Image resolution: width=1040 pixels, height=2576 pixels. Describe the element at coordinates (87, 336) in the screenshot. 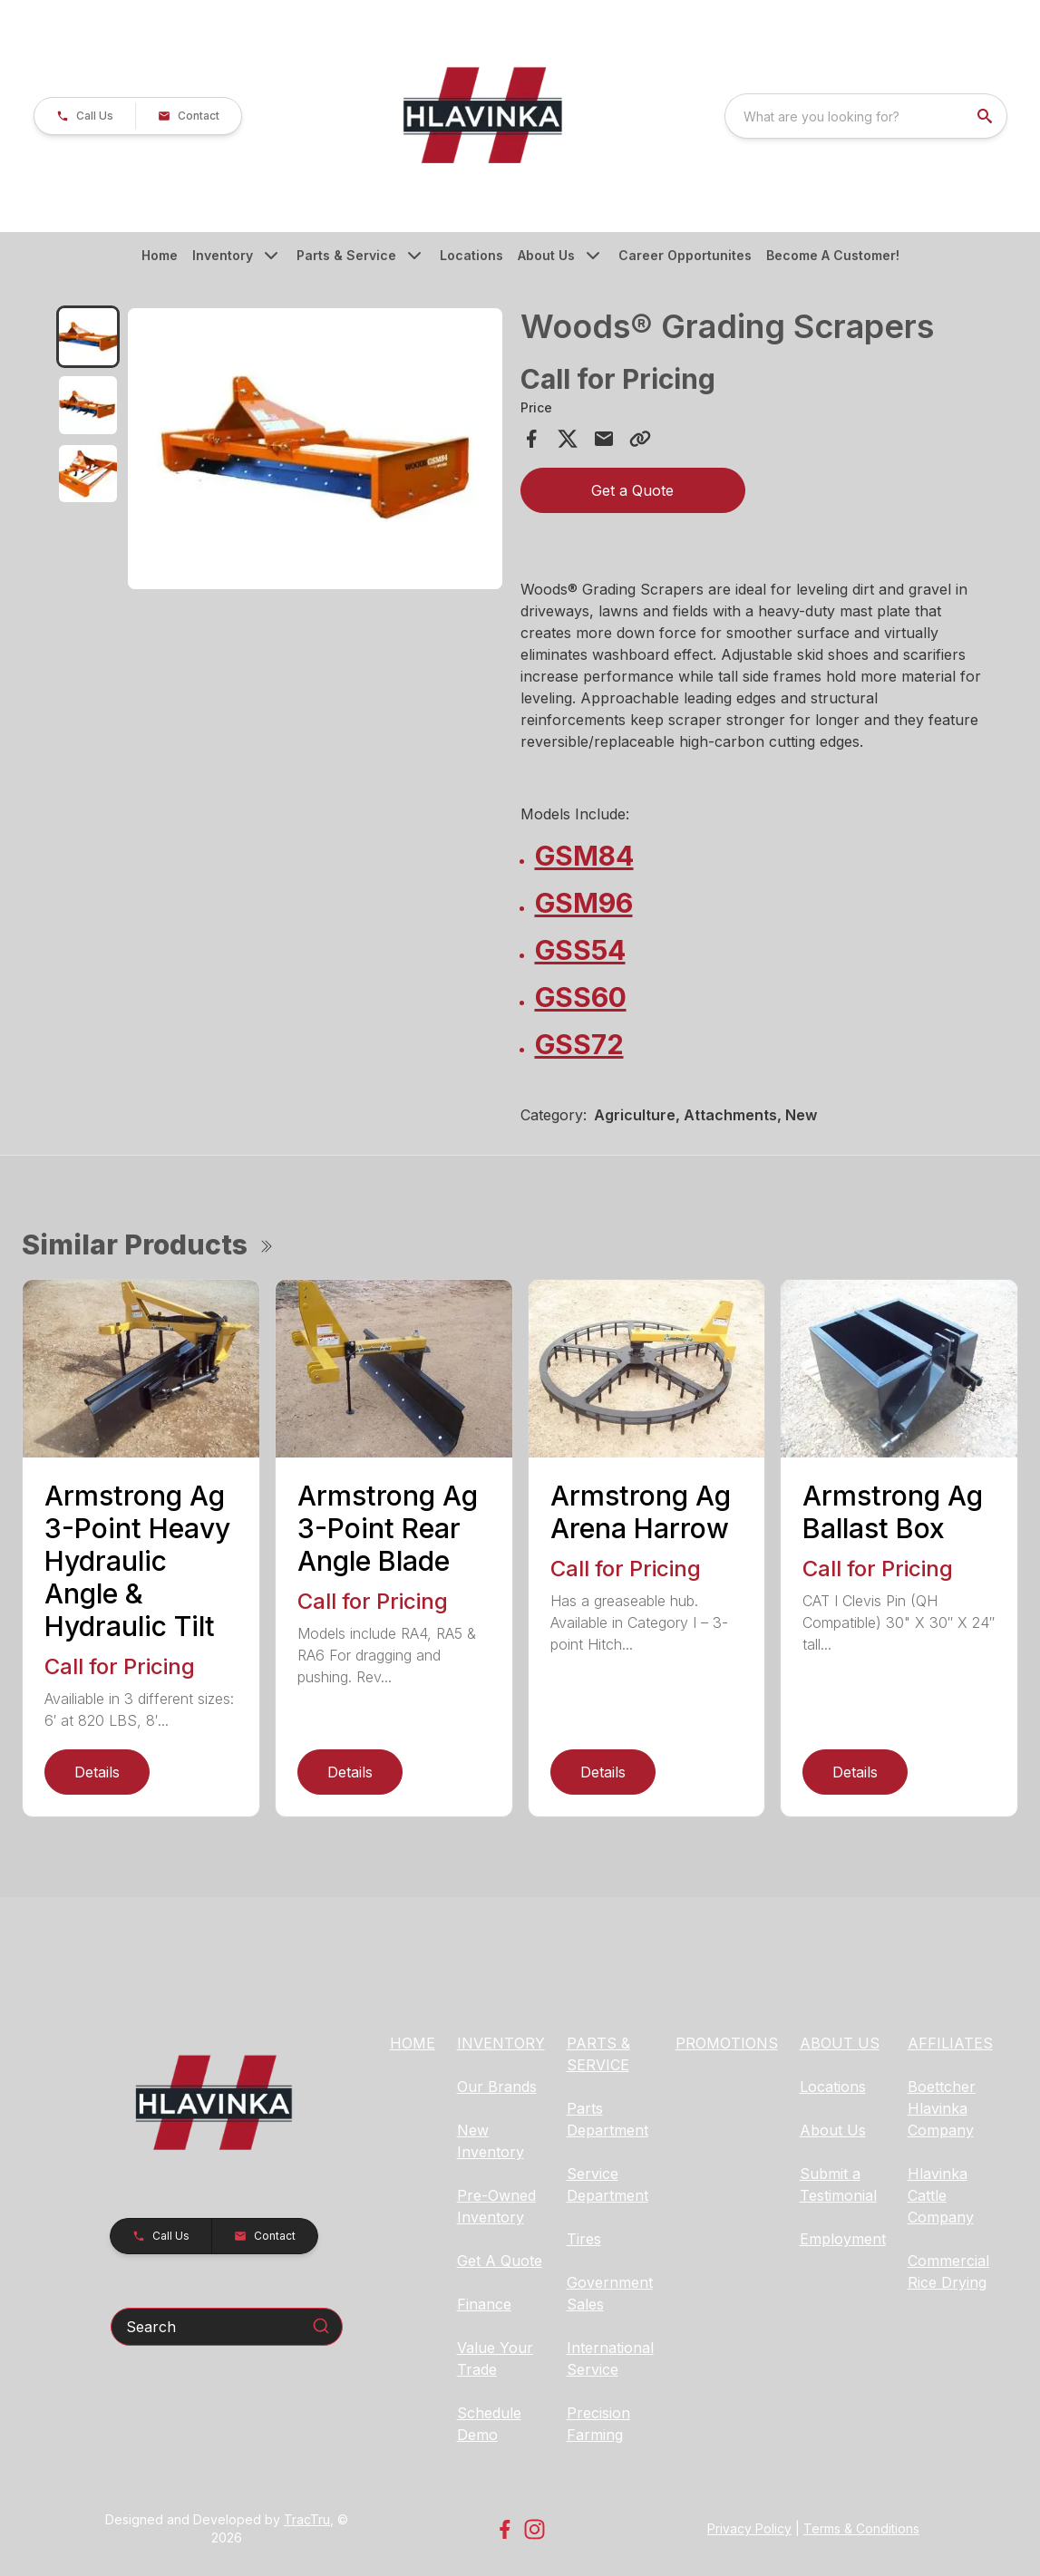

I see `[tab]` at that location.